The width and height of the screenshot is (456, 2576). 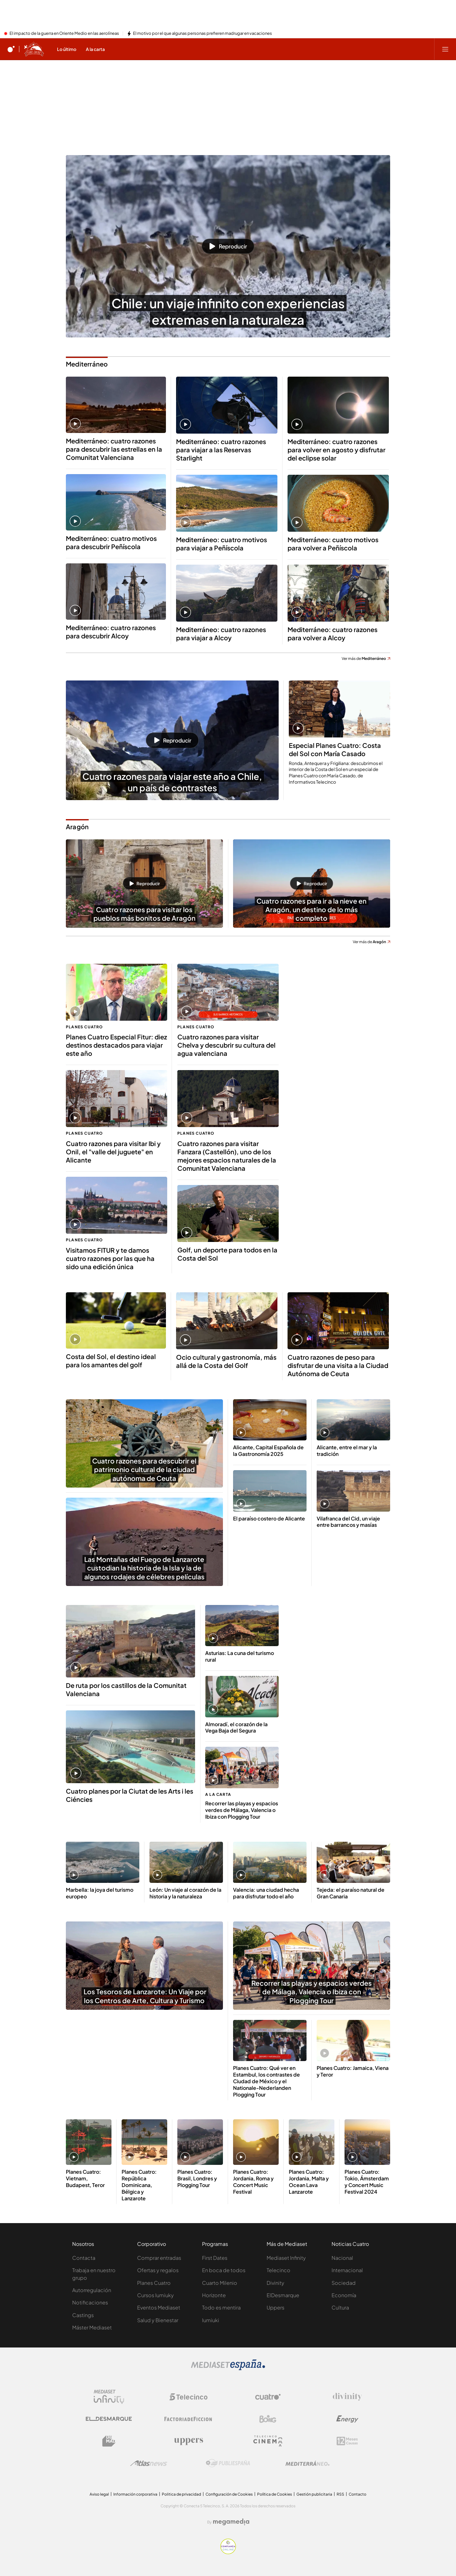 What do you see at coordinates (84, 1027) in the screenshot?
I see `Planes Cuatro` at bounding box center [84, 1027].